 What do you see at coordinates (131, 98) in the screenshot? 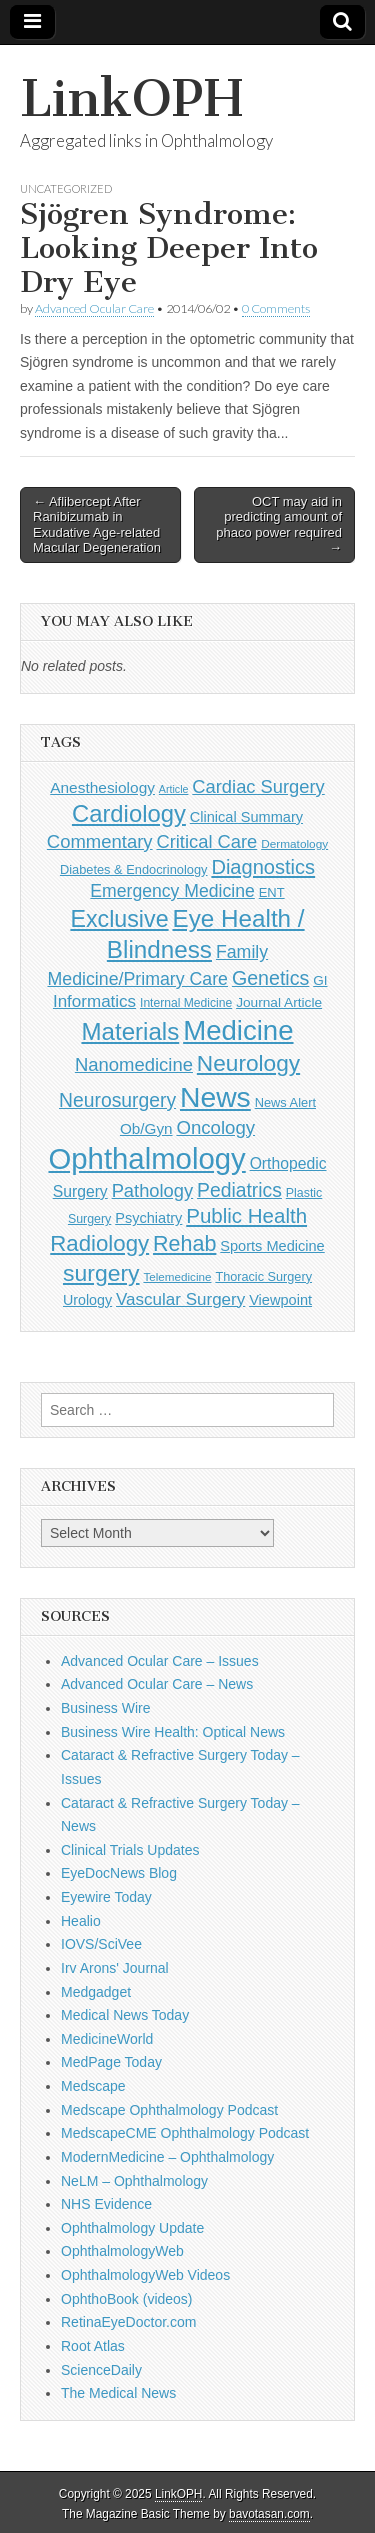
I see `LinkOPH` at bounding box center [131, 98].